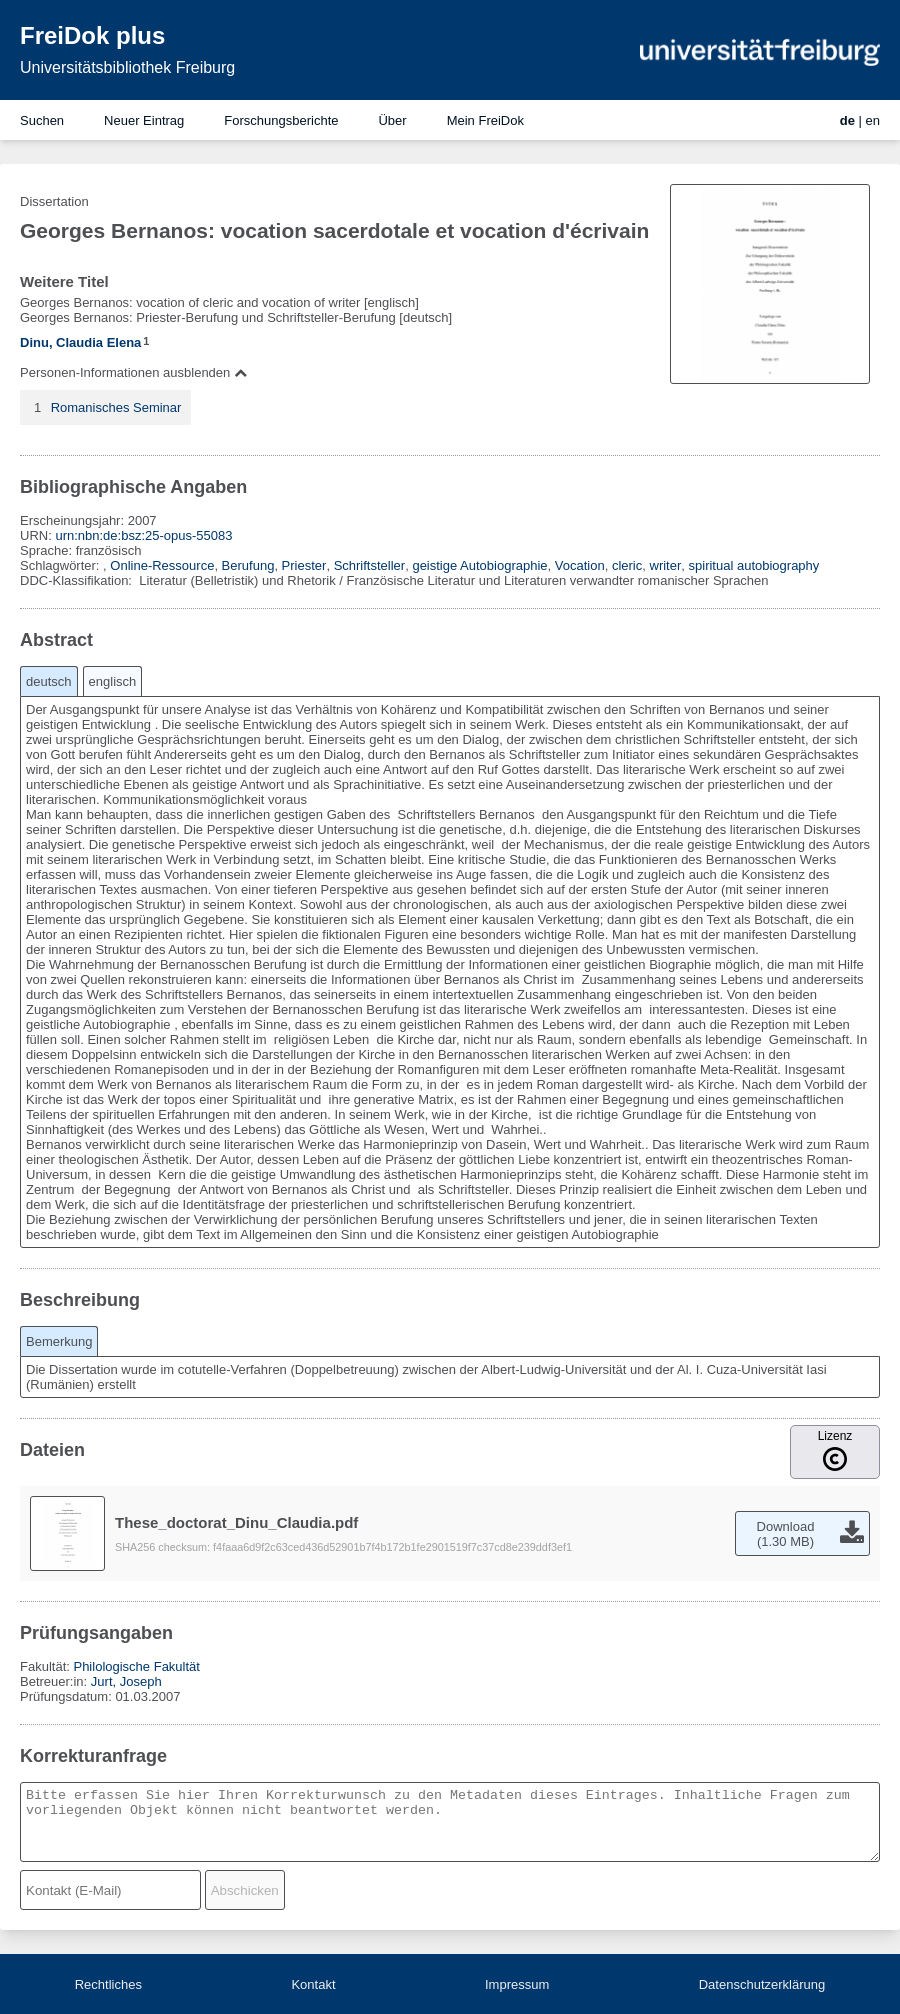 The image size is (900, 2014). Describe the element at coordinates (754, 565) in the screenshot. I see `spiritual autobiography` at that location.